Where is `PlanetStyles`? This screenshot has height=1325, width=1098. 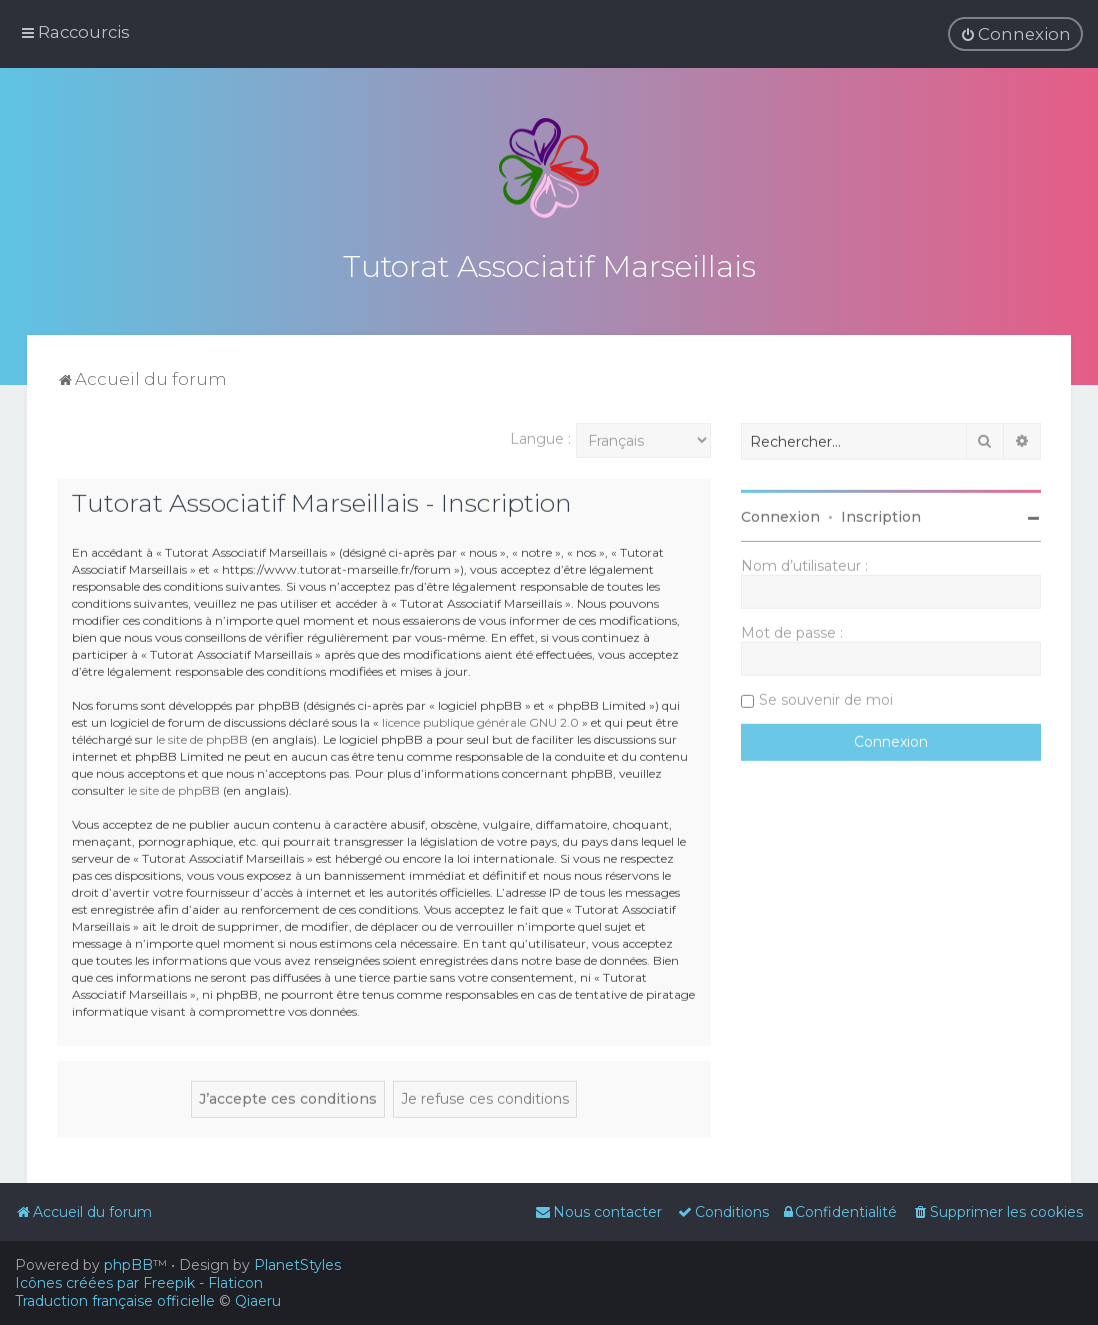
PlanetStyles is located at coordinates (297, 1265).